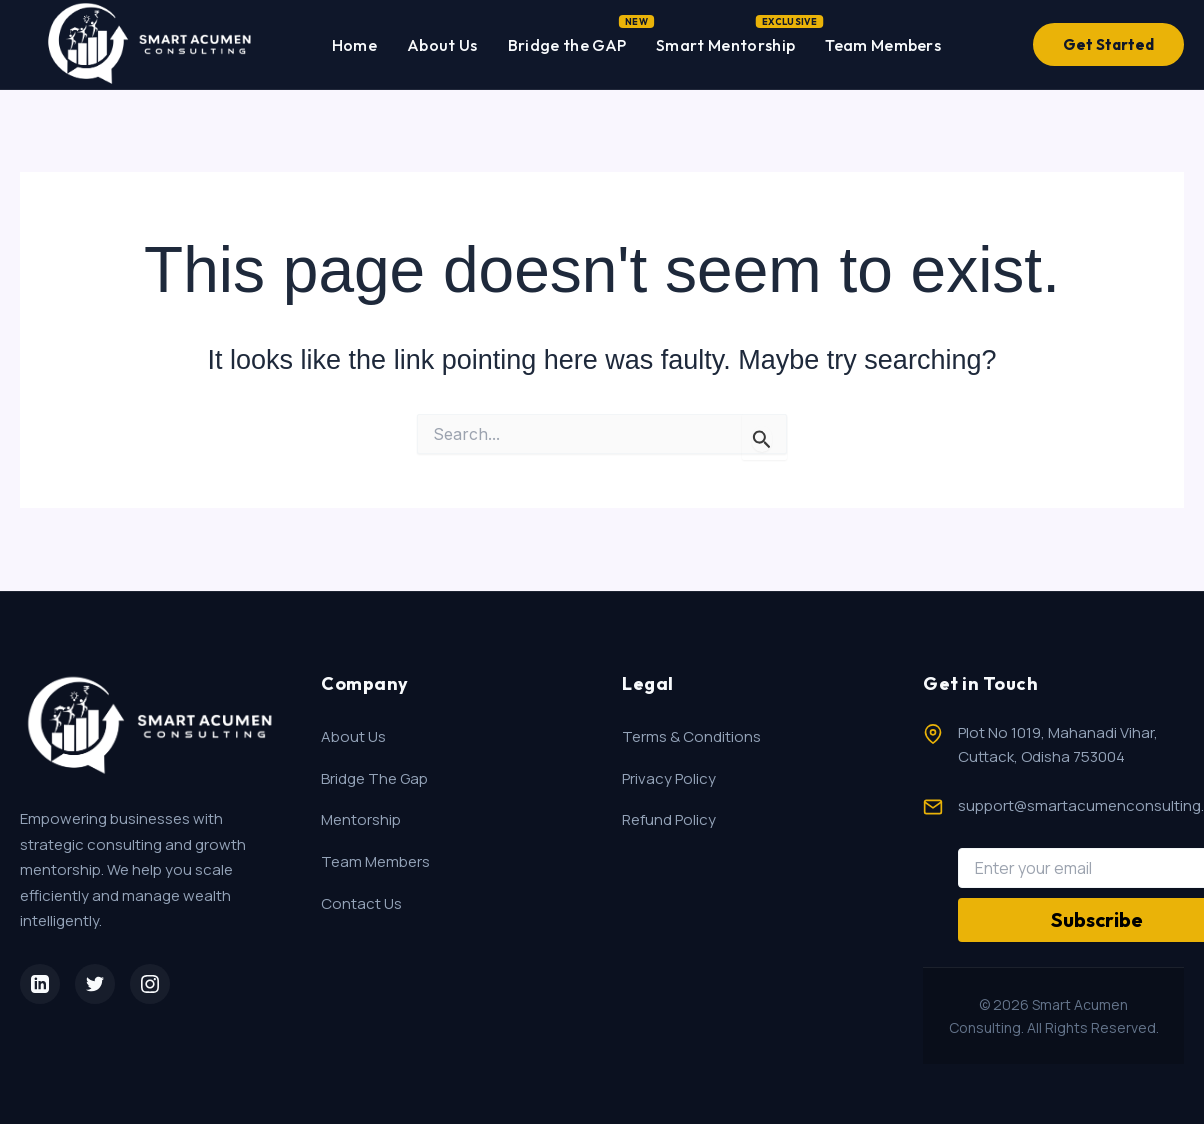 Image resolution: width=1204 pixels, height=1124 pixels. I want to click on Mentorship, so click(361, 819).